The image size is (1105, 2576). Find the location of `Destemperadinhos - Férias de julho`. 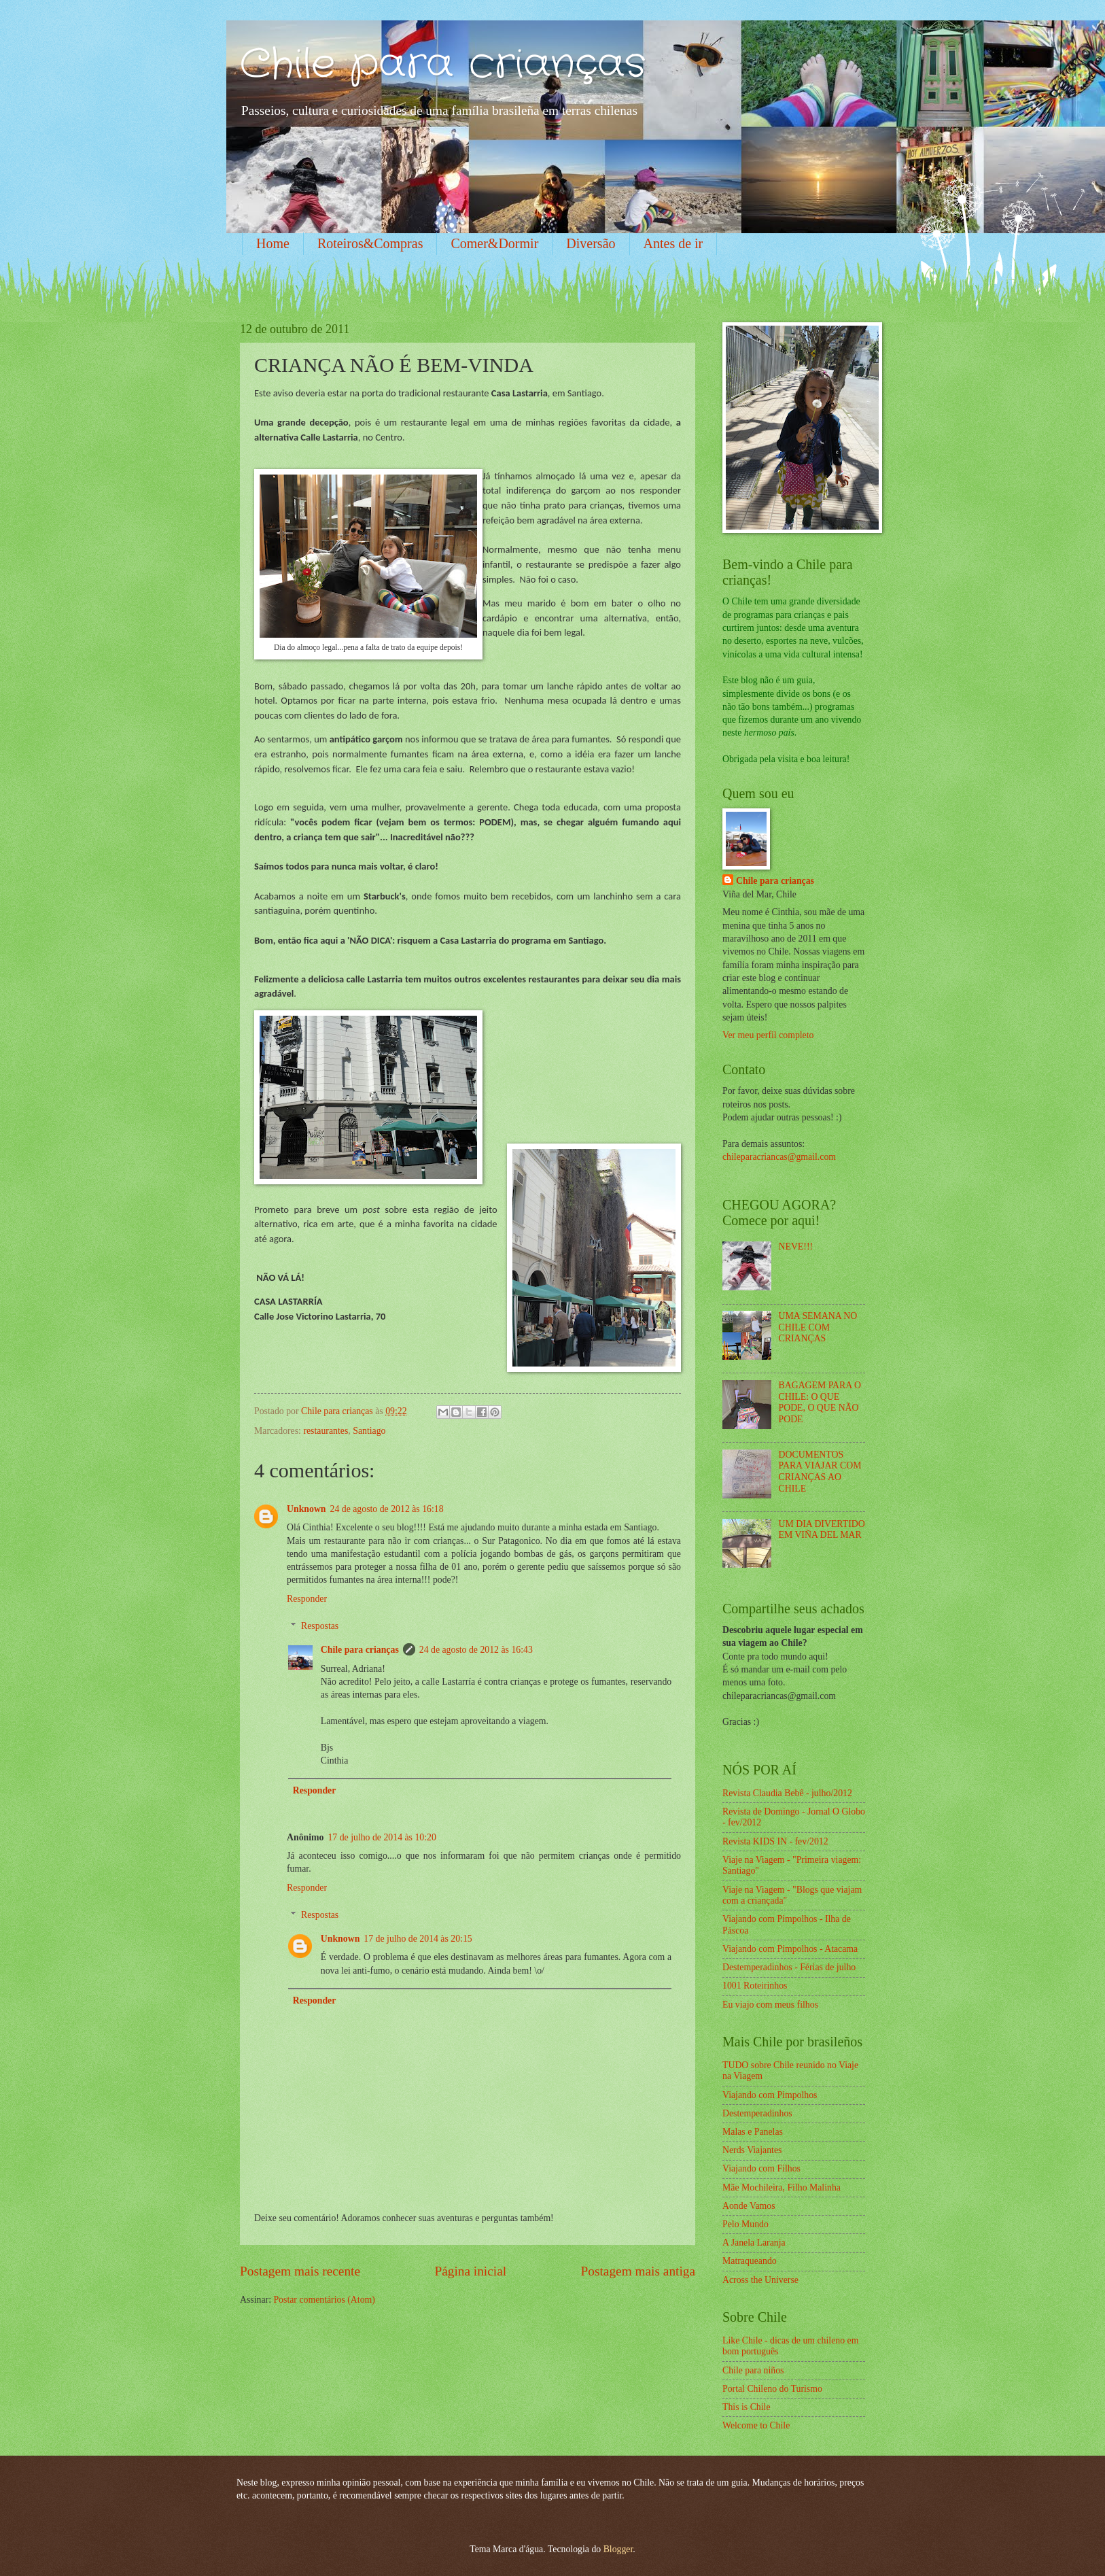

Destemperadinhos - Férias de julho is located at coordinates (789, 1967).